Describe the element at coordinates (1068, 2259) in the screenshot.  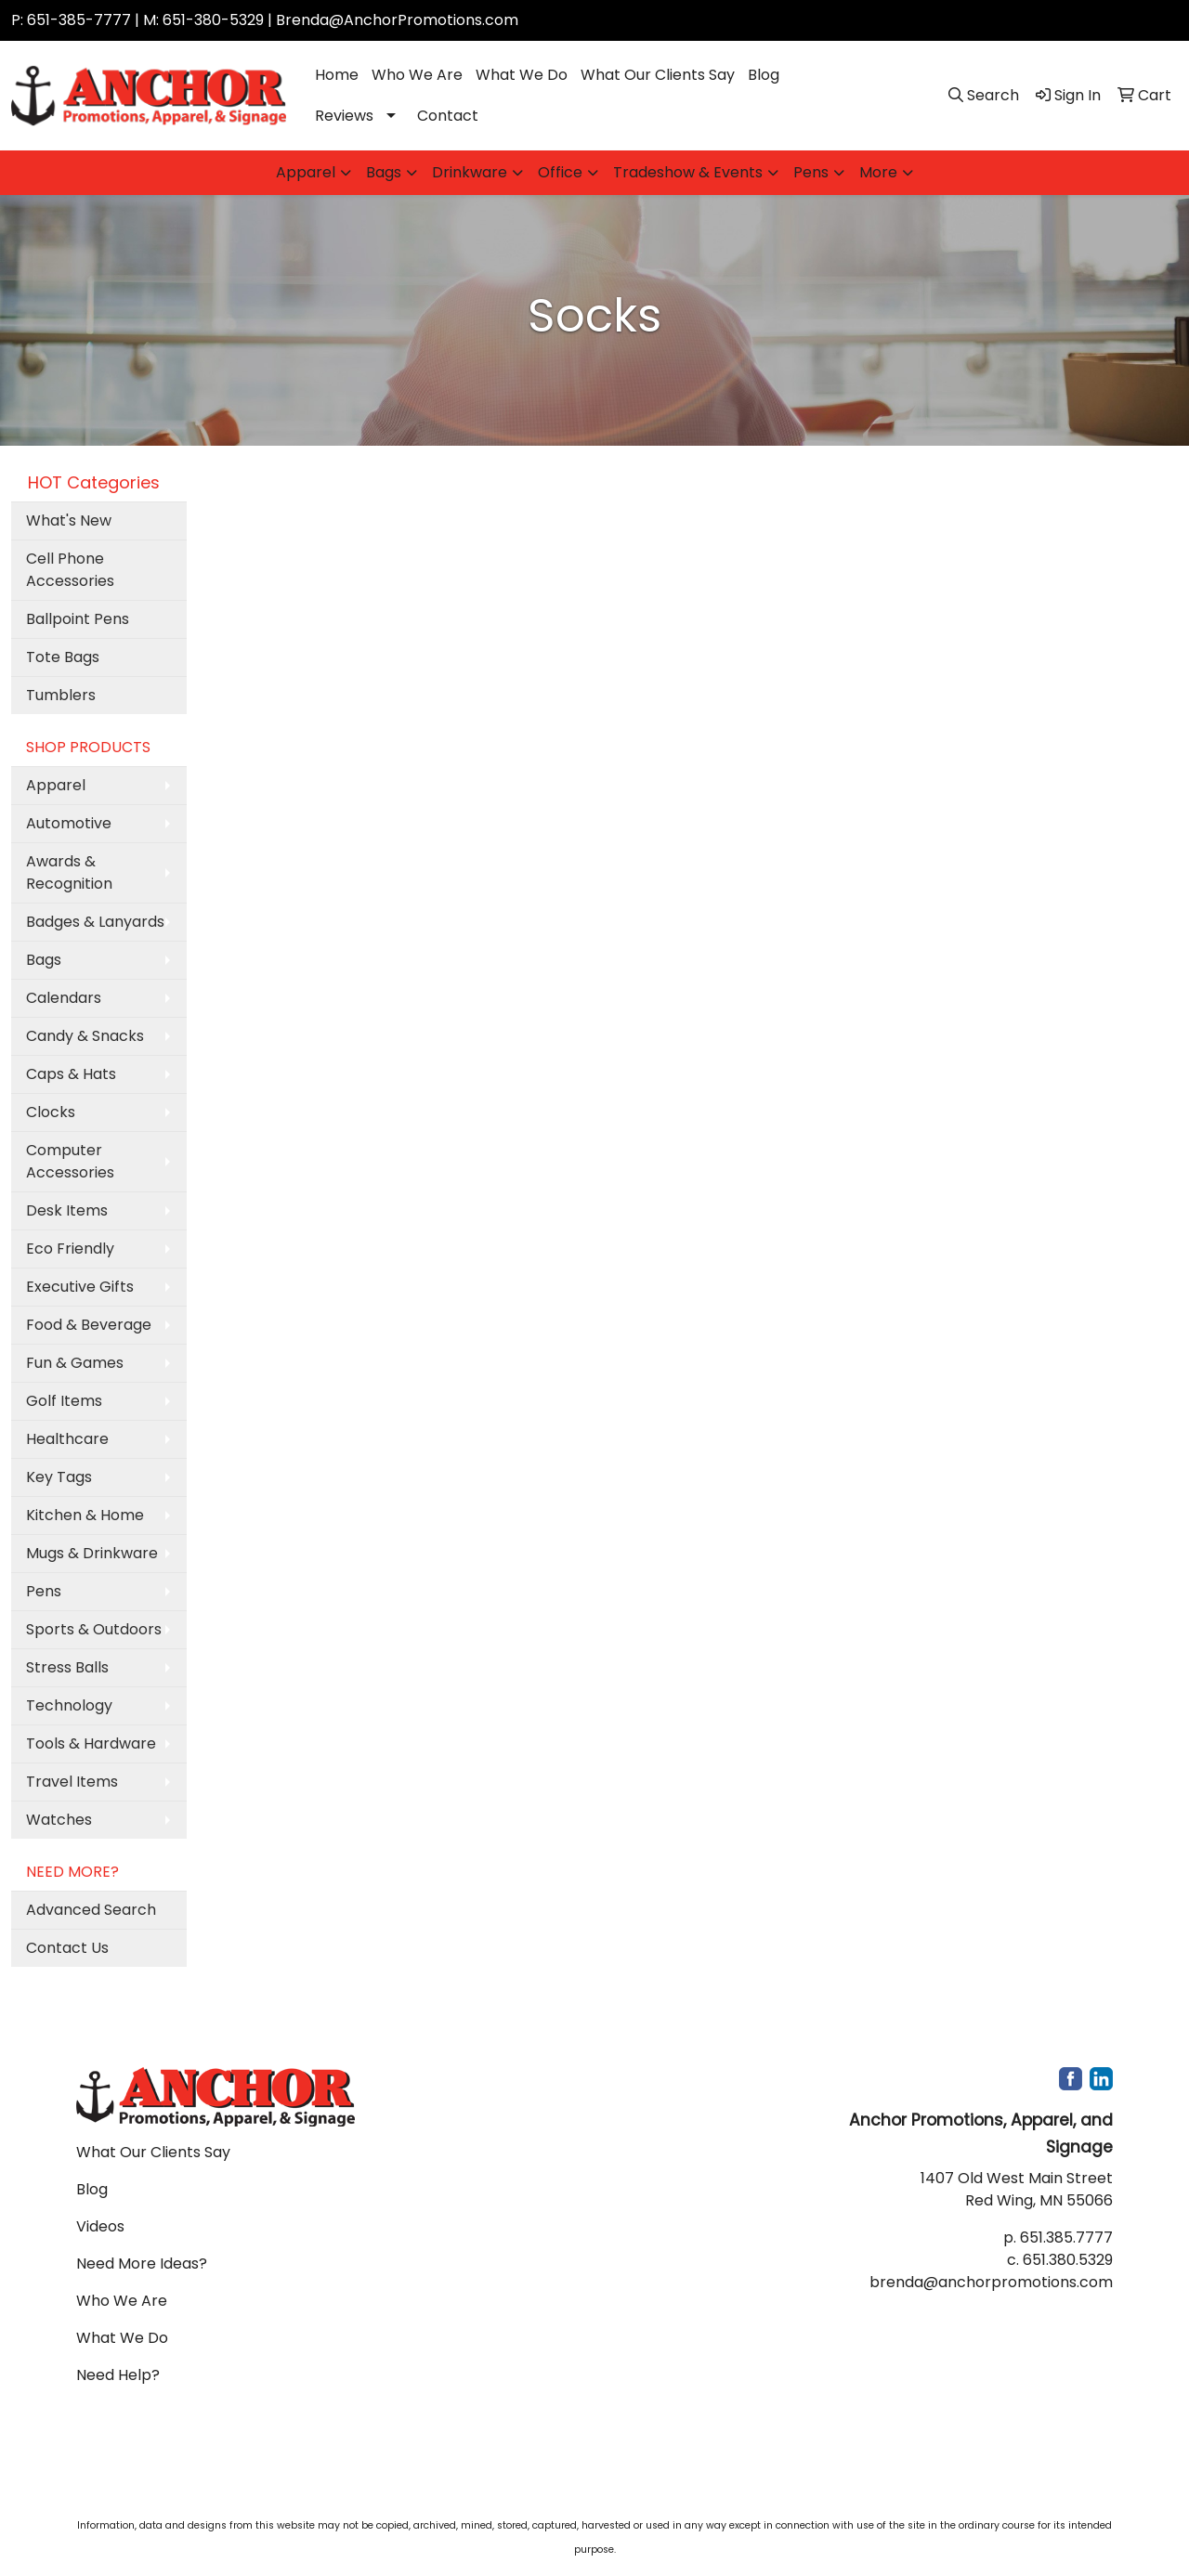
I see `651.380.5329` at that location.